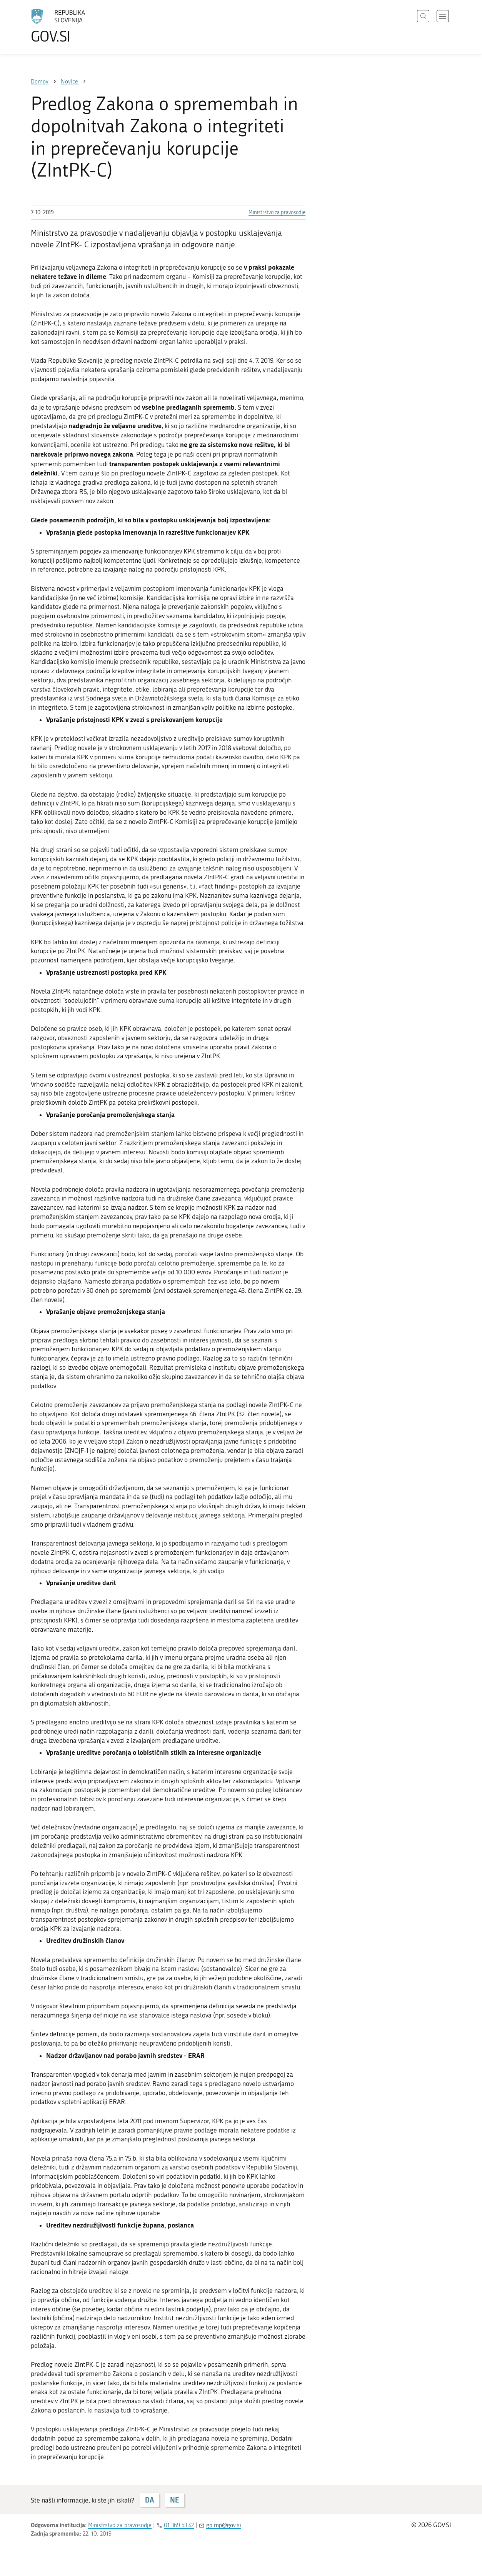 This screenshot has width=482, height=2576. What do you see at coordinates (149, 2500) in the screenshot?
I see `DA [Odgovor DA]` at bounding box center [149, 2500].